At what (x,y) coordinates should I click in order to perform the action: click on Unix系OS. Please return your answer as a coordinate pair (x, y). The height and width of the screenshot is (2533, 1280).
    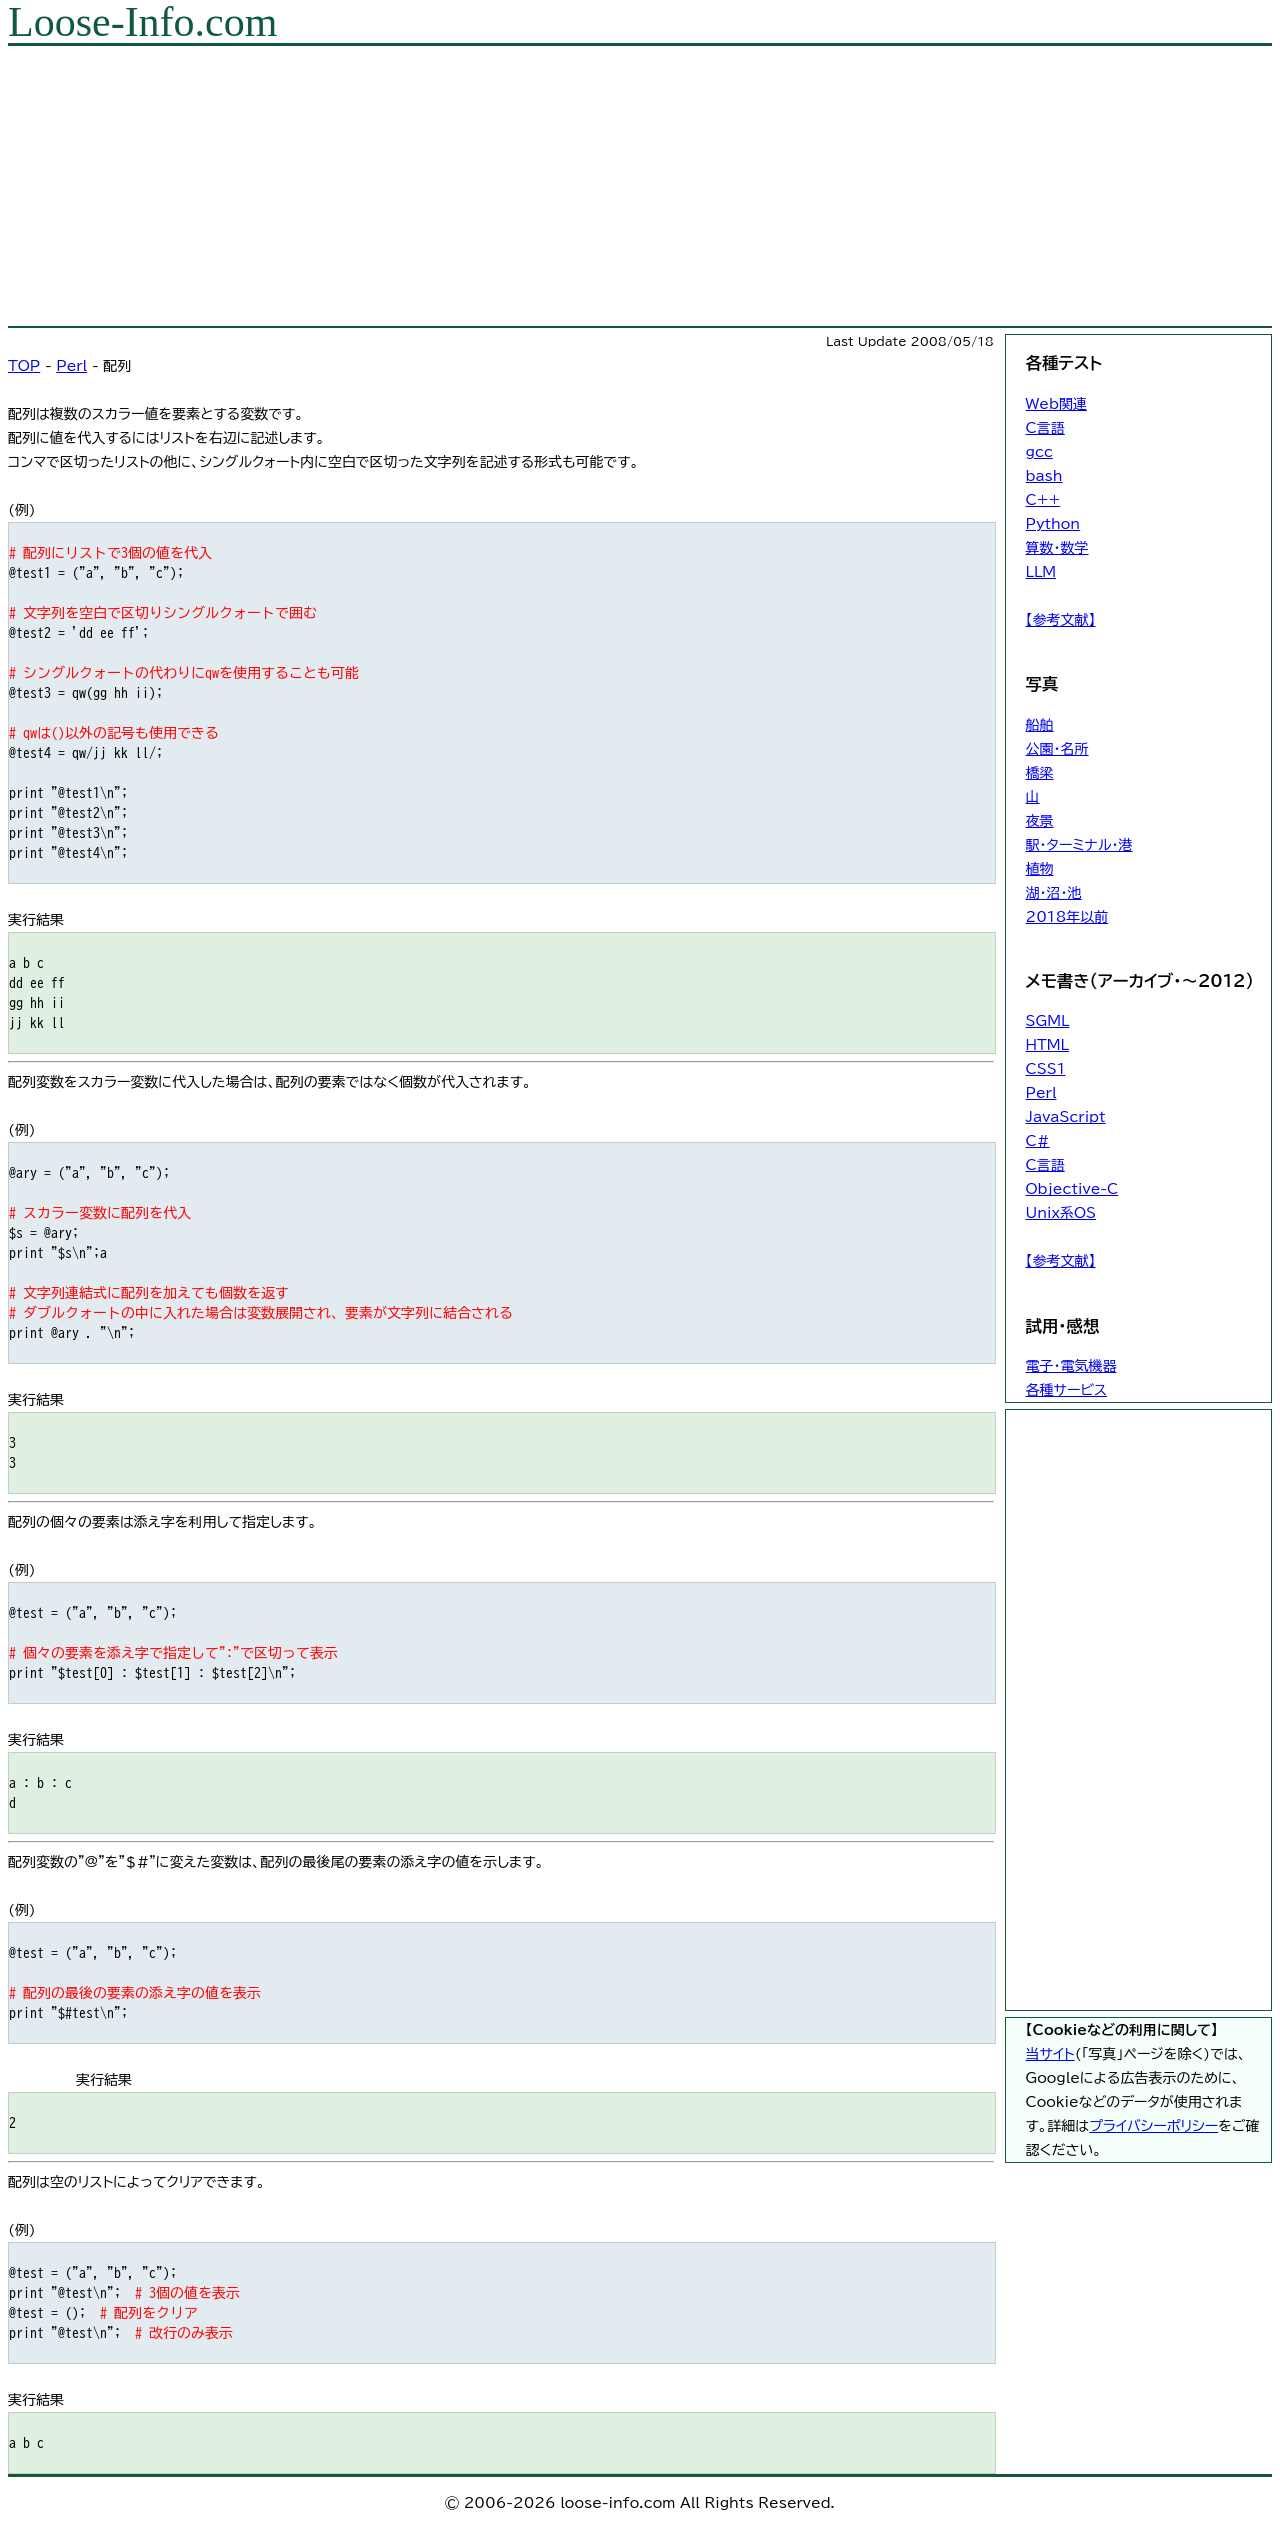
    Looking at the image, I should click on (1061, 1213).